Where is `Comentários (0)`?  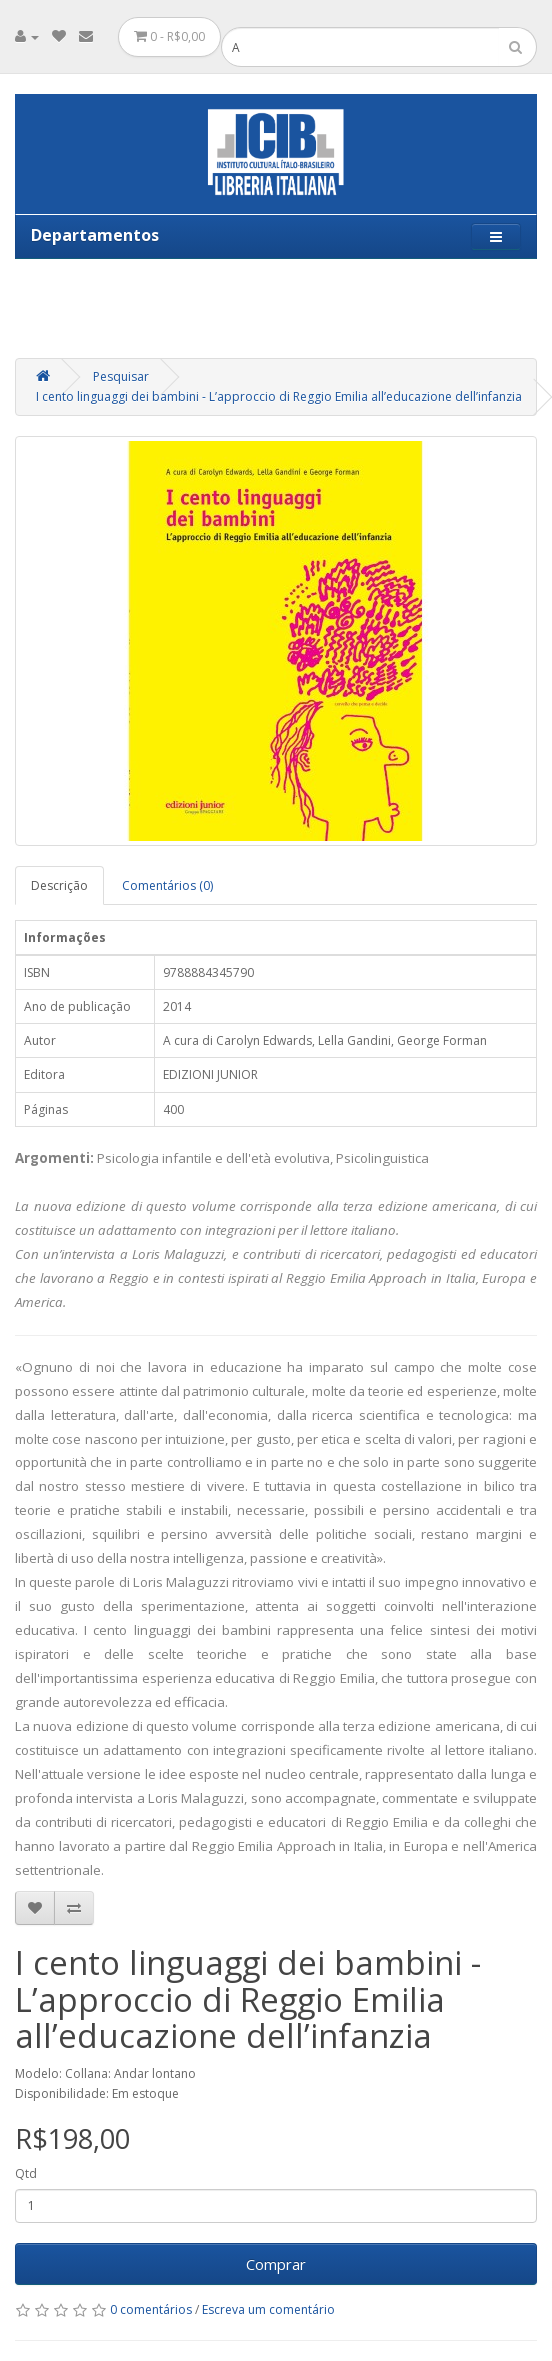 Comentários (0) is located at coordinates (167, 885).